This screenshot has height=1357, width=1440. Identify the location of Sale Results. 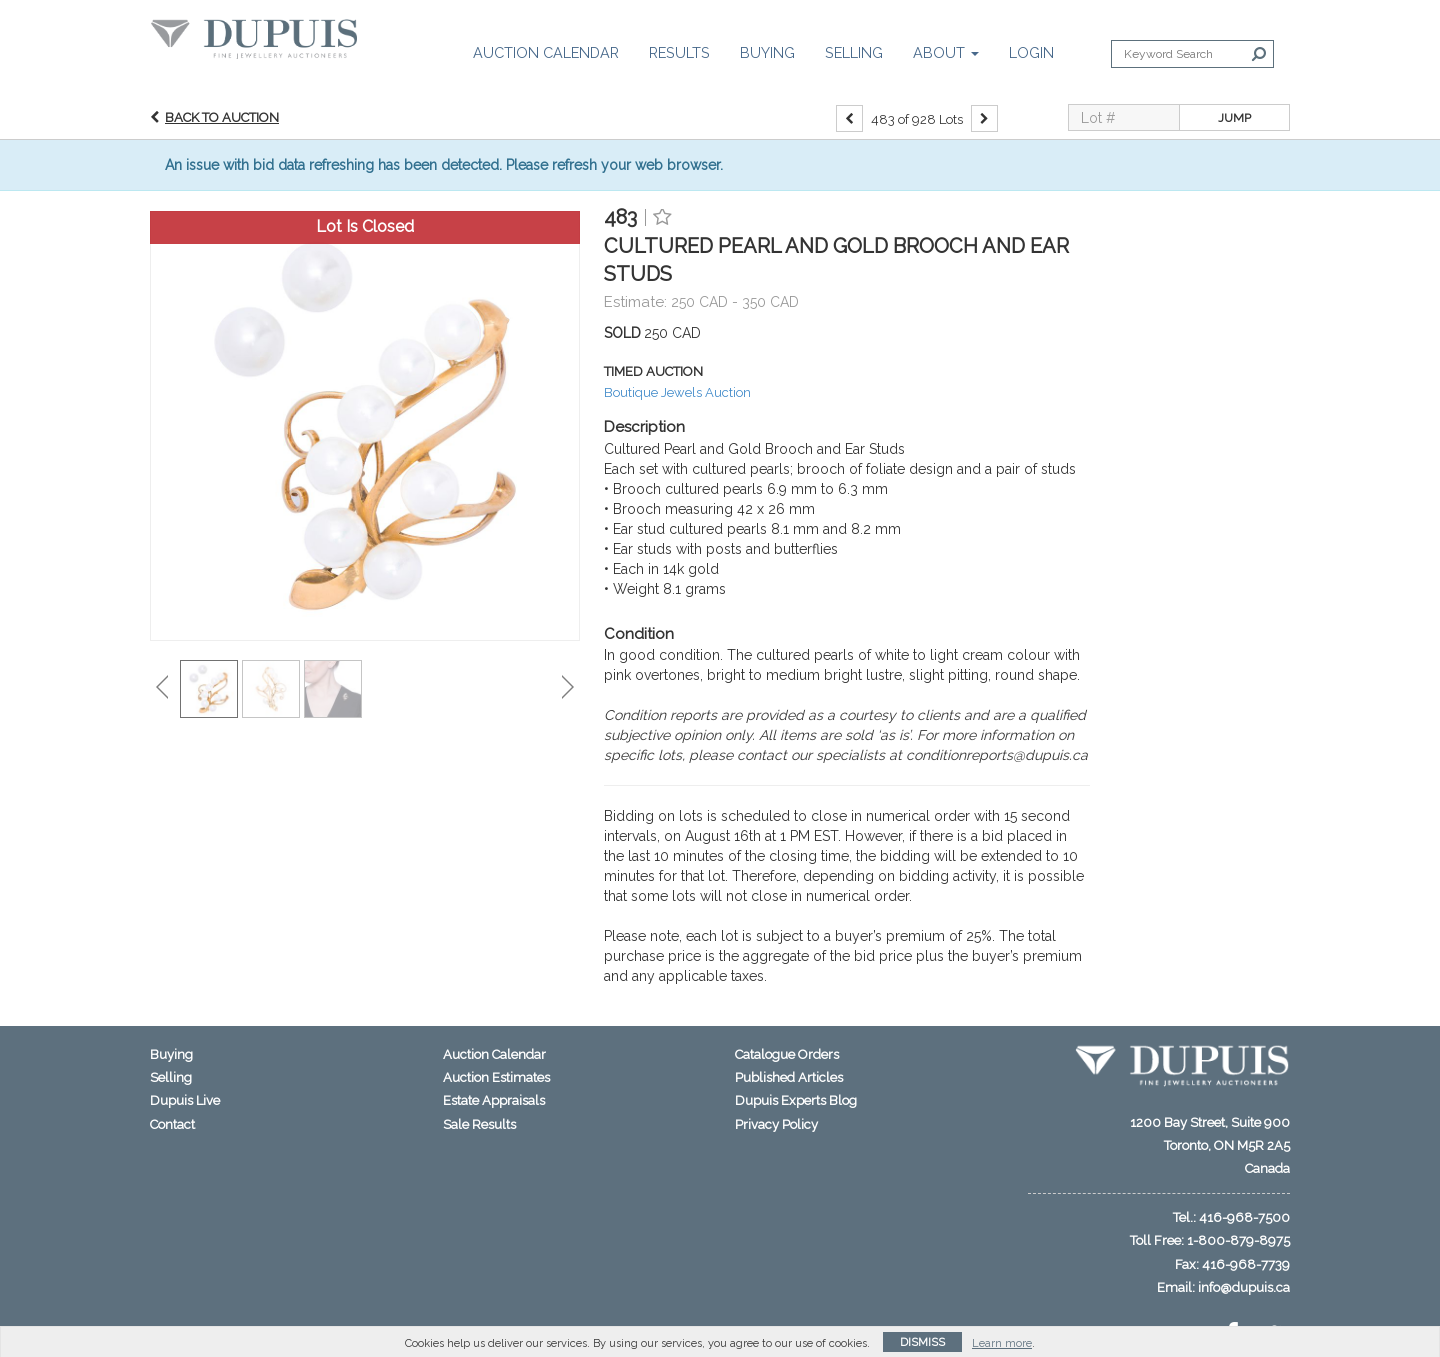
(479, 1124).